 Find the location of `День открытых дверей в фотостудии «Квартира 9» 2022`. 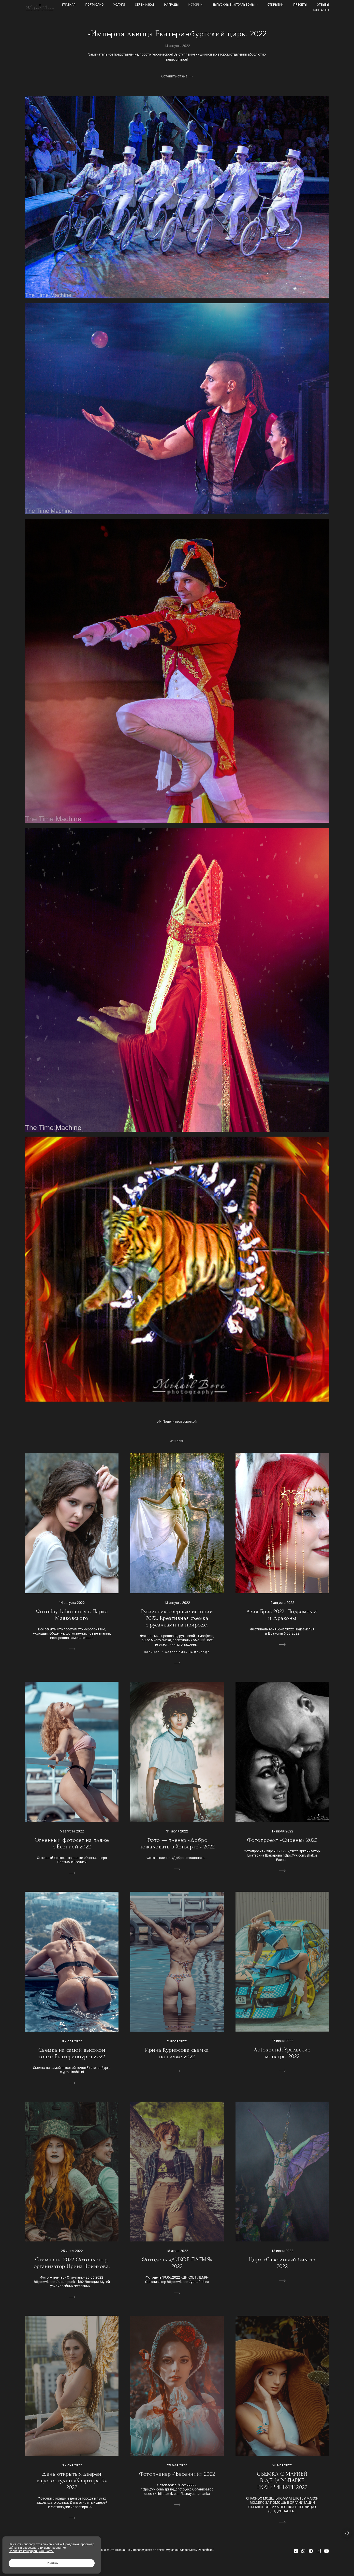

День открытых дверей в фотостудии «Квартира 9» 2022 is located at coordinates (72, 2480).